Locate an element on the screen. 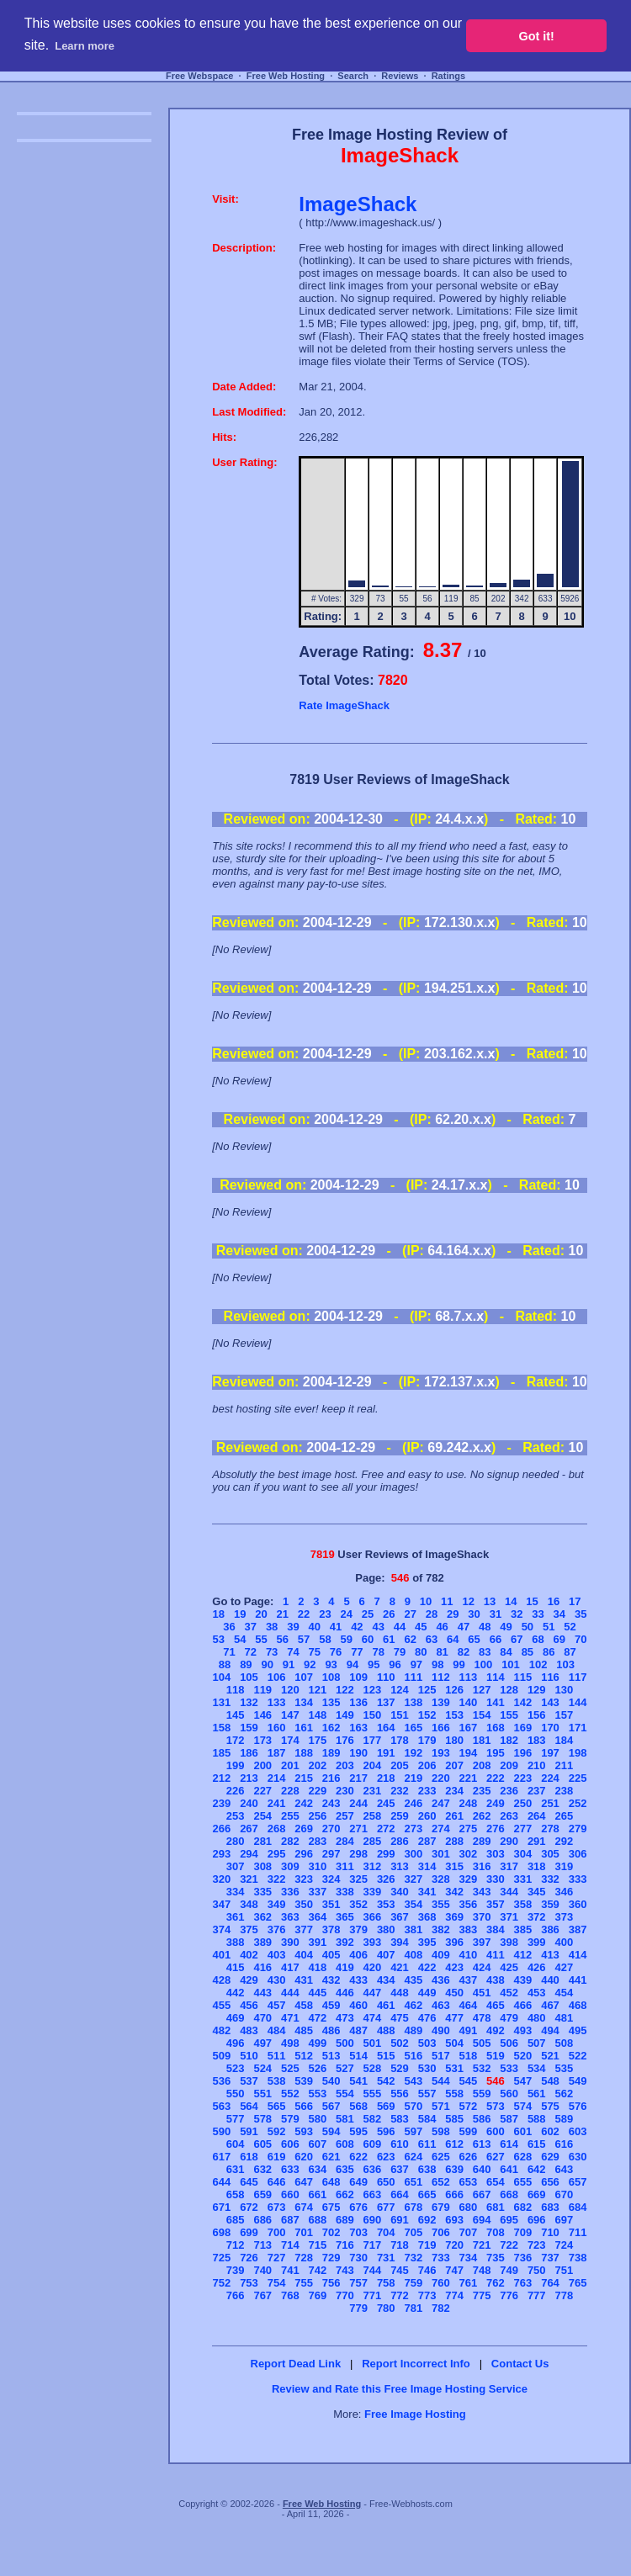 The height and width of the screenshot is (2576, 631). 314 is located at coordinates (427, 1866).